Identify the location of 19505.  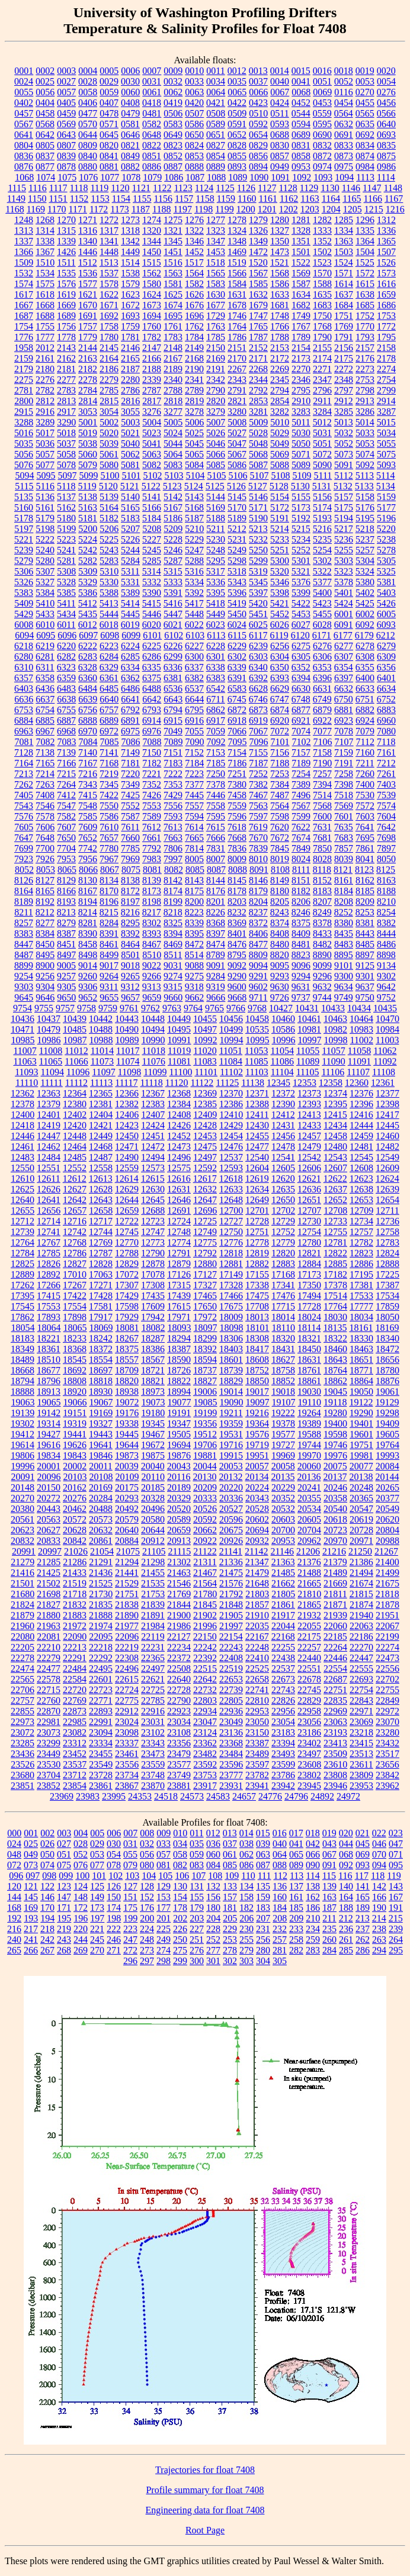
(179, 1434).